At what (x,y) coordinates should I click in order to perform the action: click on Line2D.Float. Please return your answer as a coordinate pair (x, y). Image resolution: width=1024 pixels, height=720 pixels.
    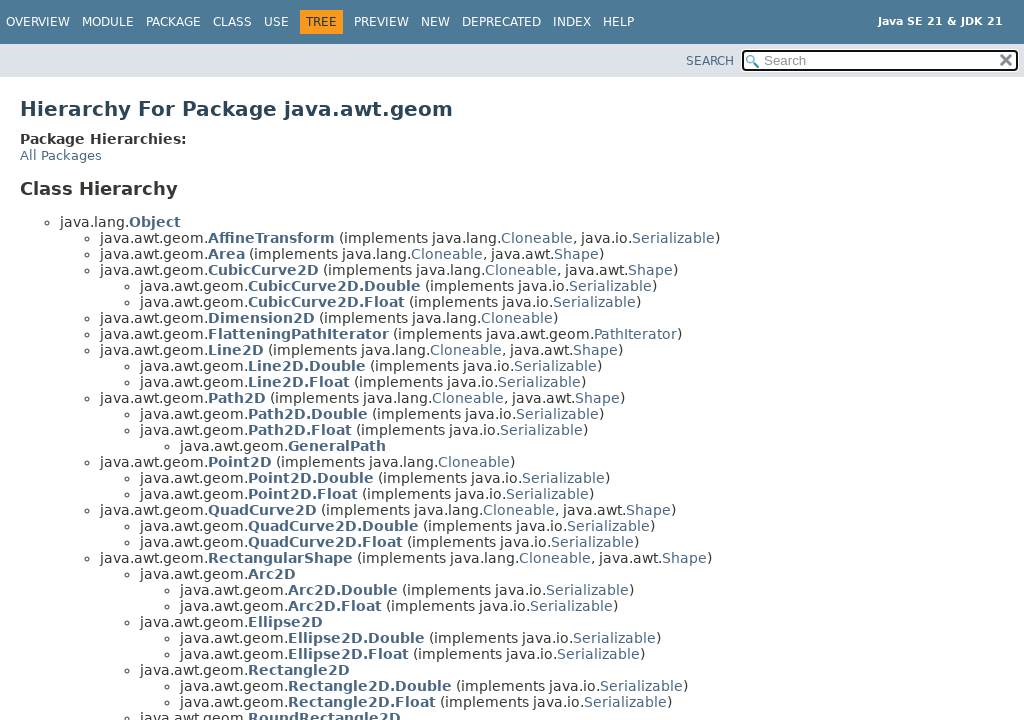
    Looking at the image, I should click on (299, 382).